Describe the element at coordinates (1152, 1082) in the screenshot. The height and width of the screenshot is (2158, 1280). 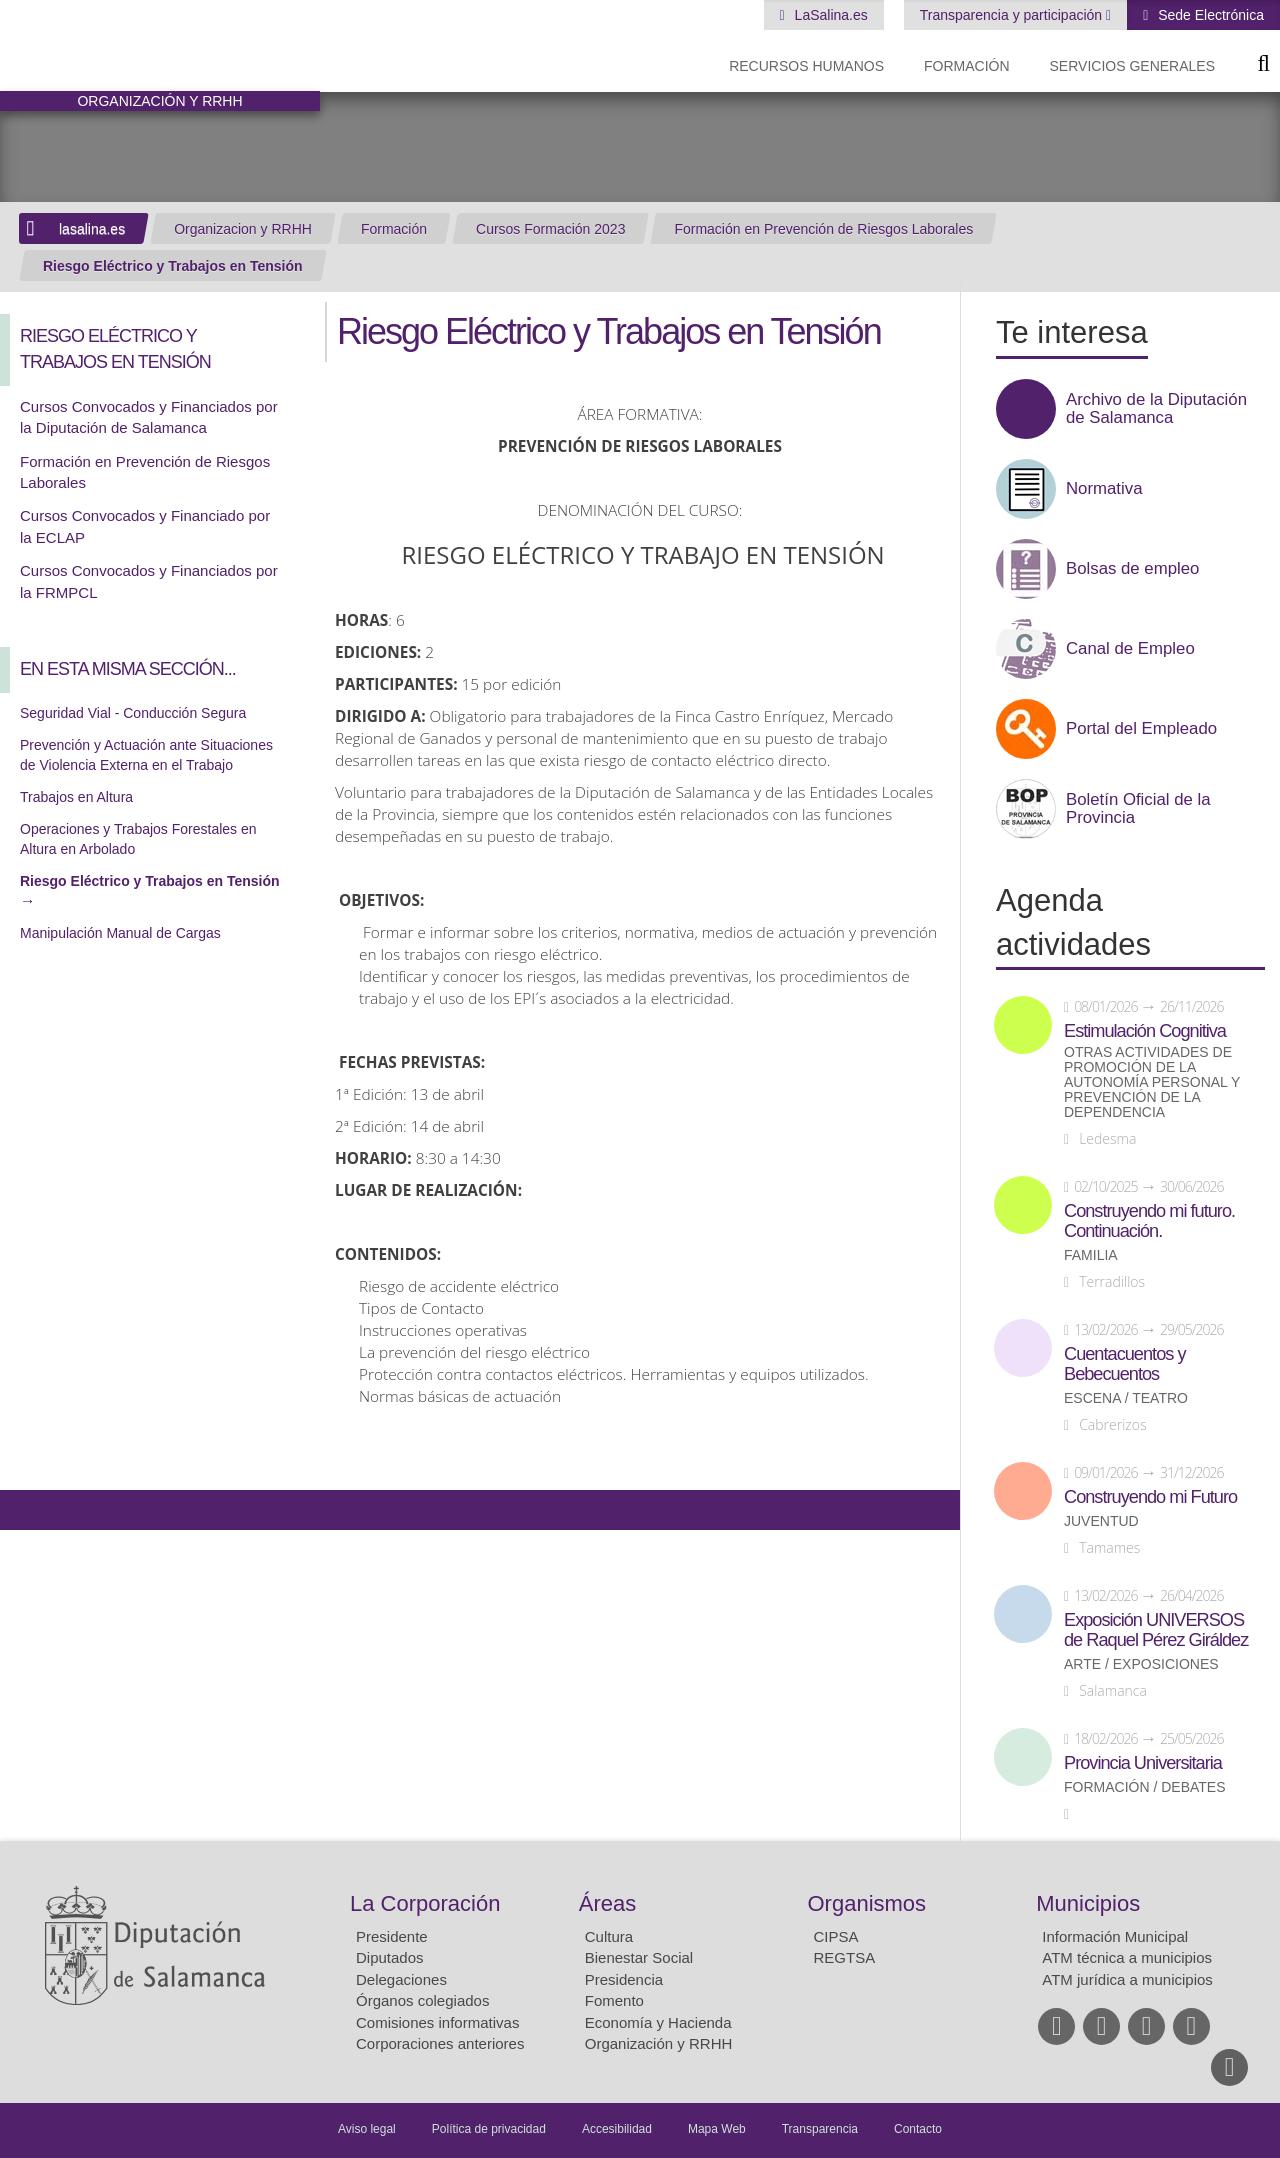
I see `Otras actividades de promoción de la autonomía personal y prevención de la dependencia` at that location.